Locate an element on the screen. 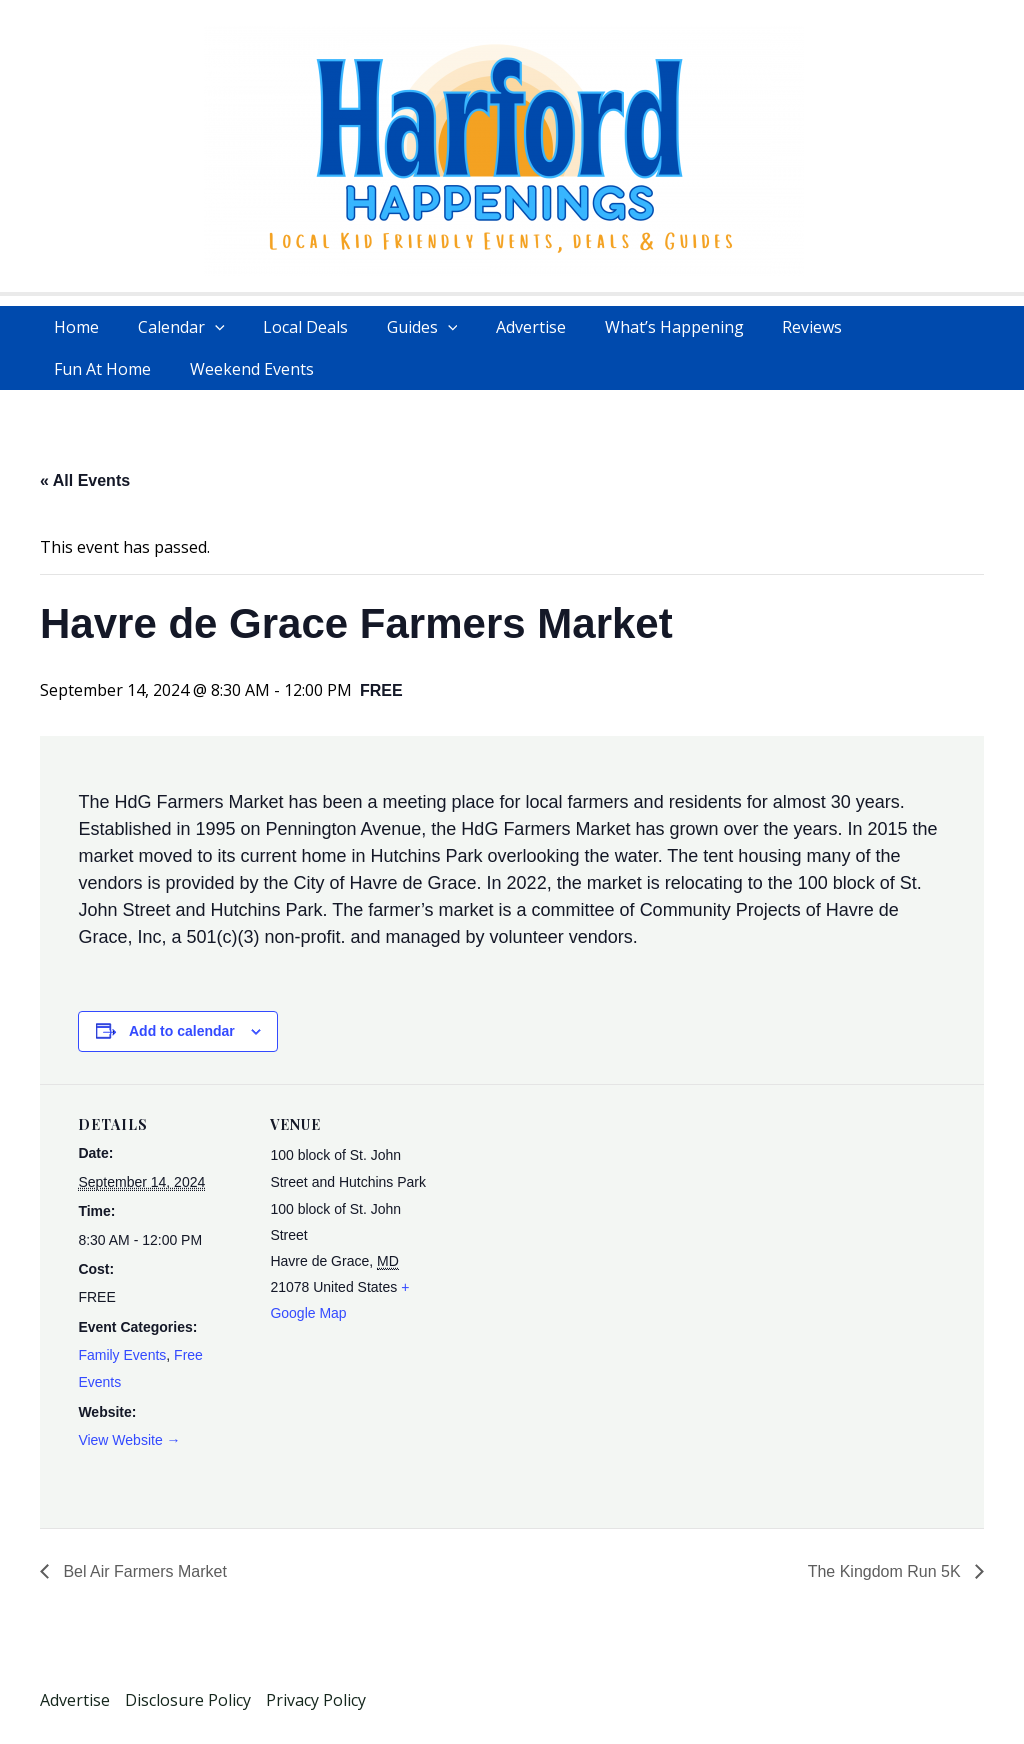 This screenshot has height=1744, width=1024. Advertise is located at coordinates (501, 327).